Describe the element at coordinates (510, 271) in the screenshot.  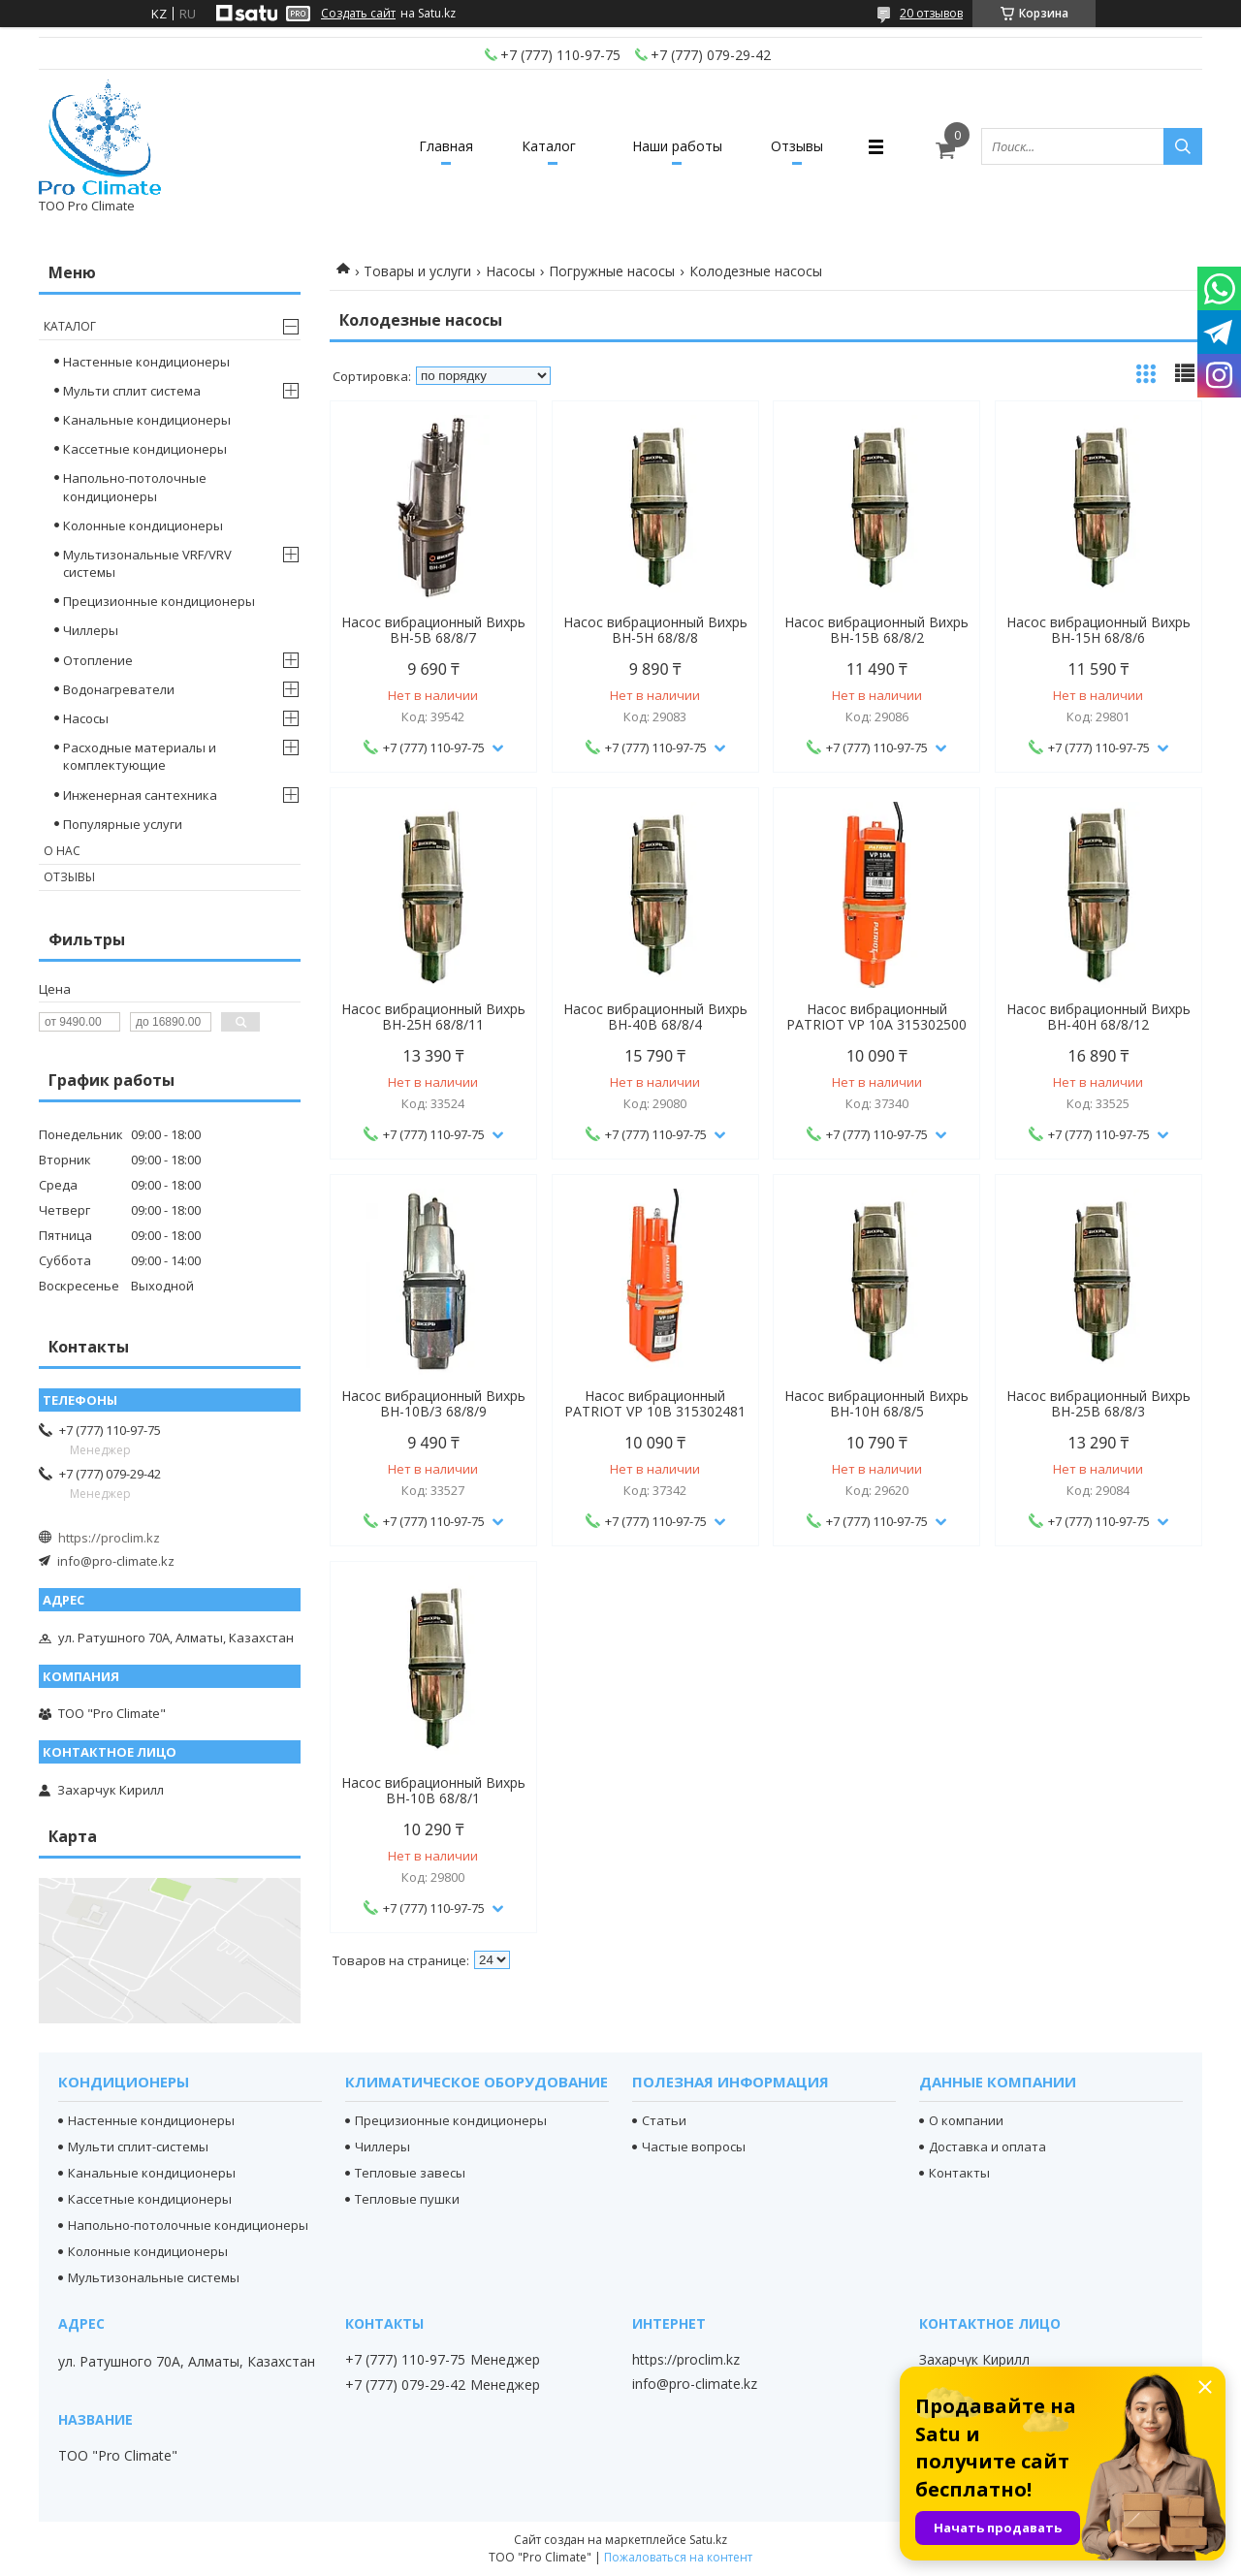
I see `Насосы` at that location.